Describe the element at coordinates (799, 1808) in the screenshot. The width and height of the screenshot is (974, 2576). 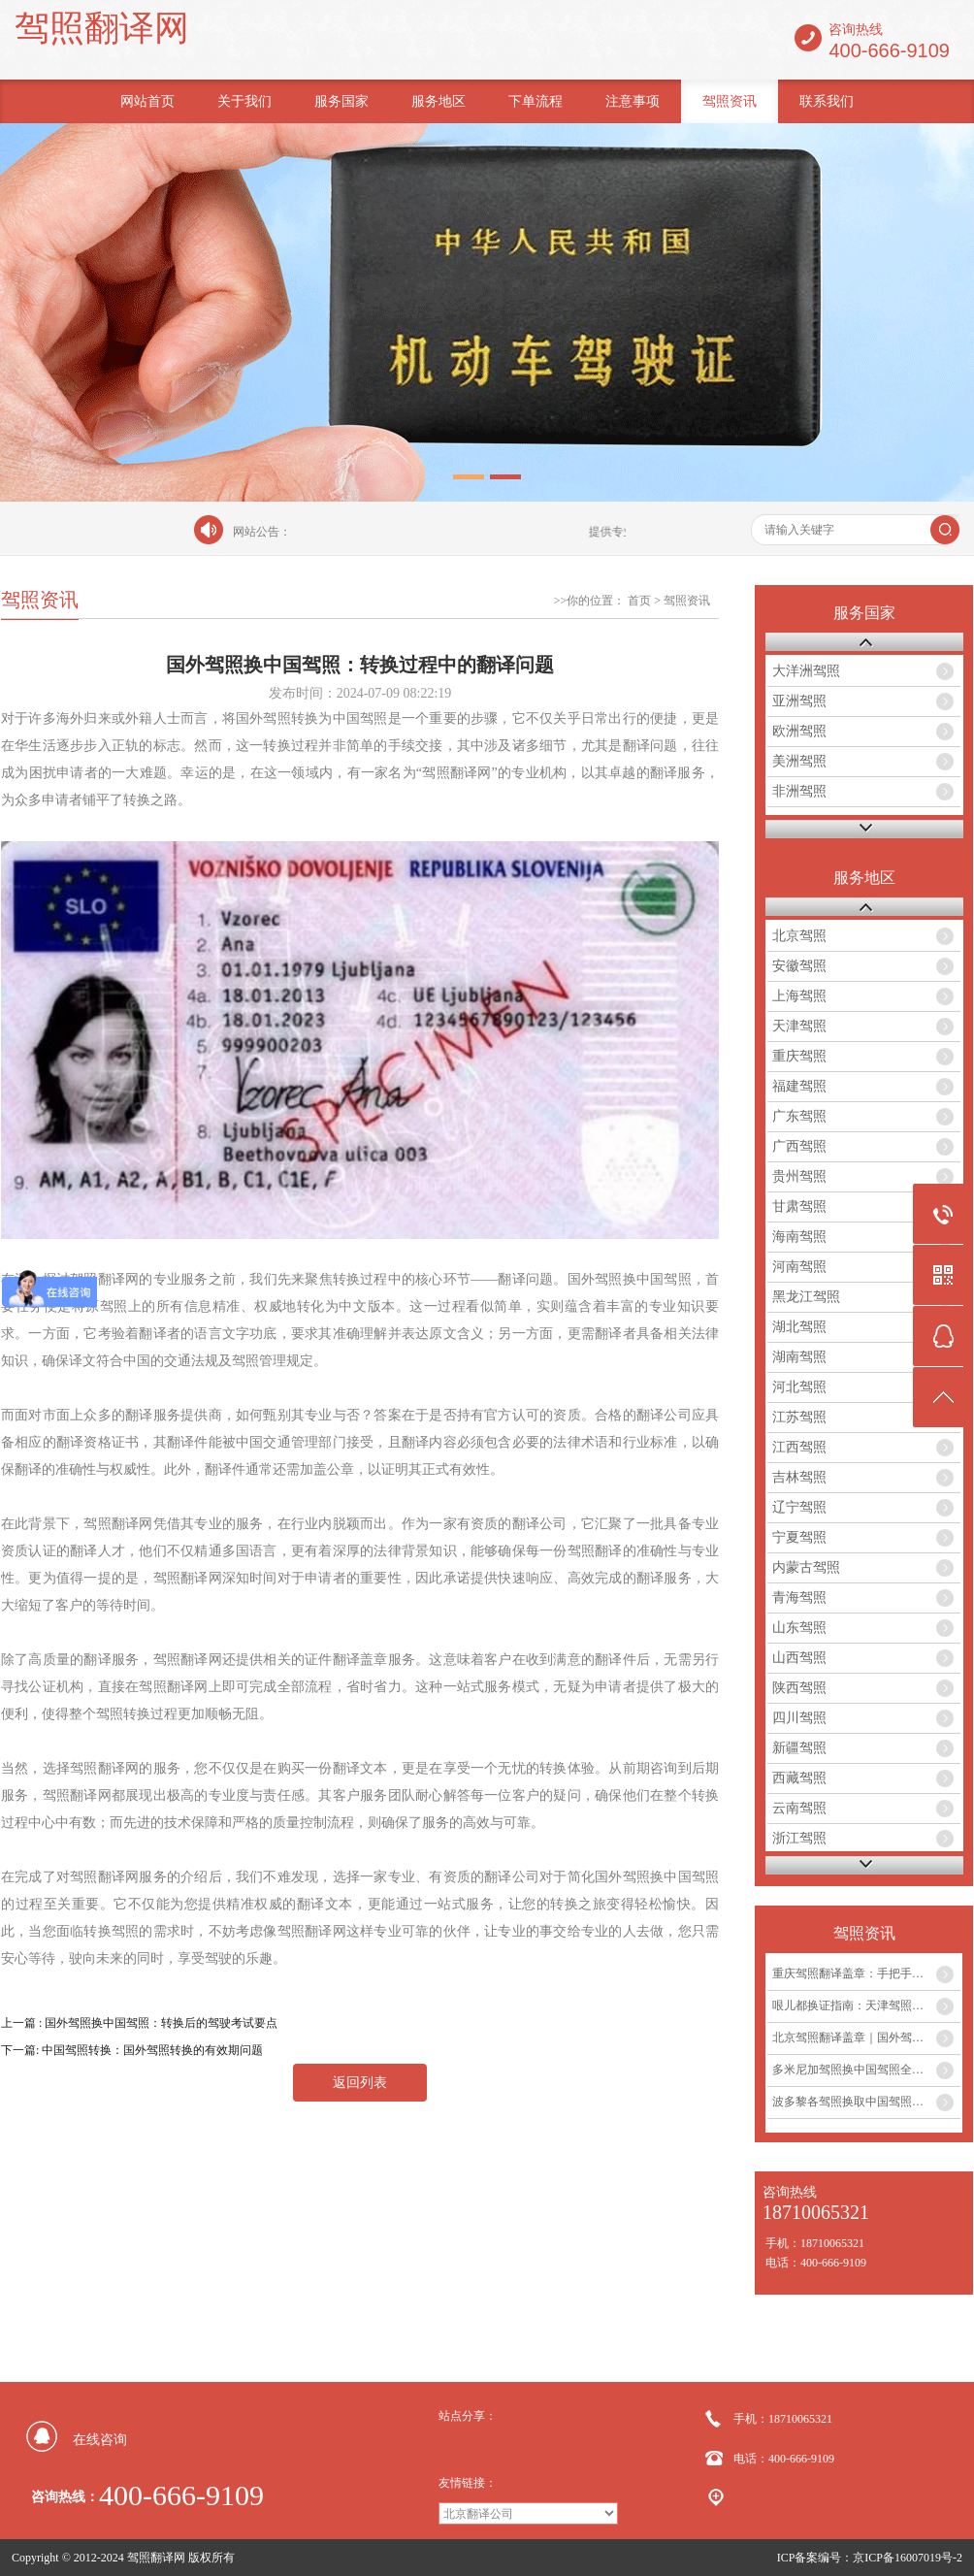
I see `云南驾照` at that location.